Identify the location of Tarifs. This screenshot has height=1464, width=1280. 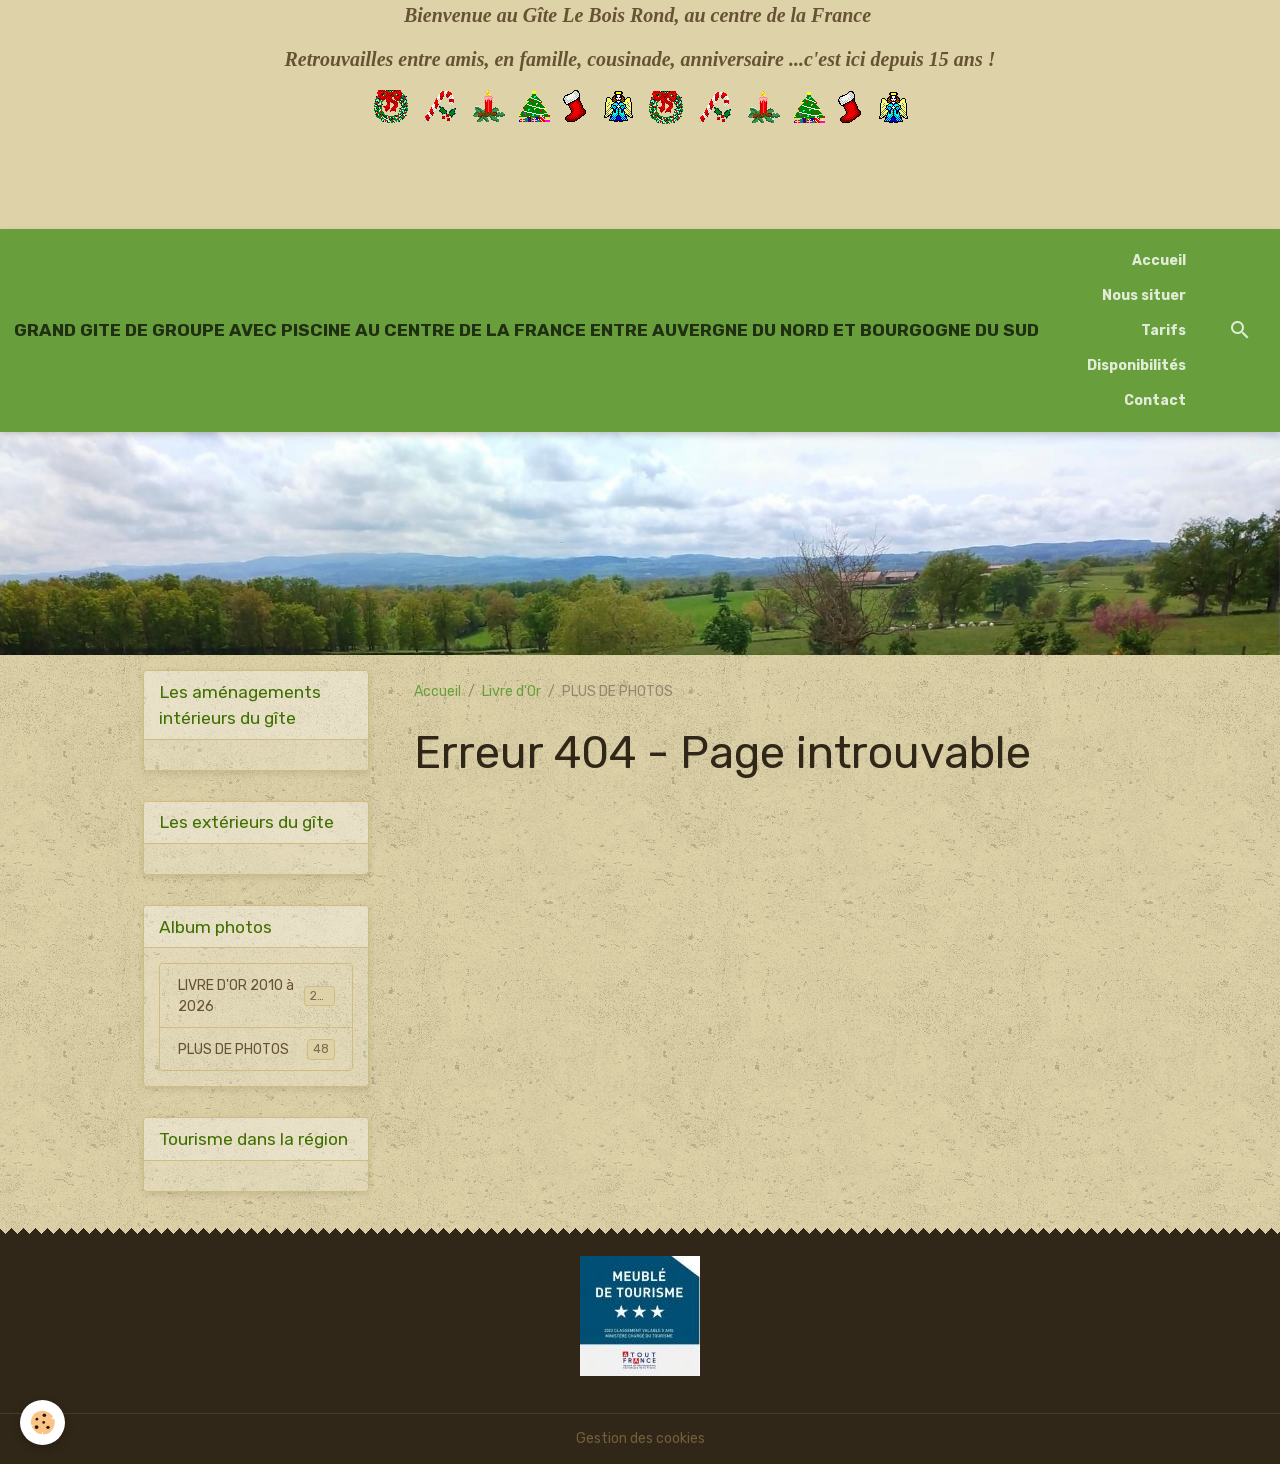
(1163, 330).